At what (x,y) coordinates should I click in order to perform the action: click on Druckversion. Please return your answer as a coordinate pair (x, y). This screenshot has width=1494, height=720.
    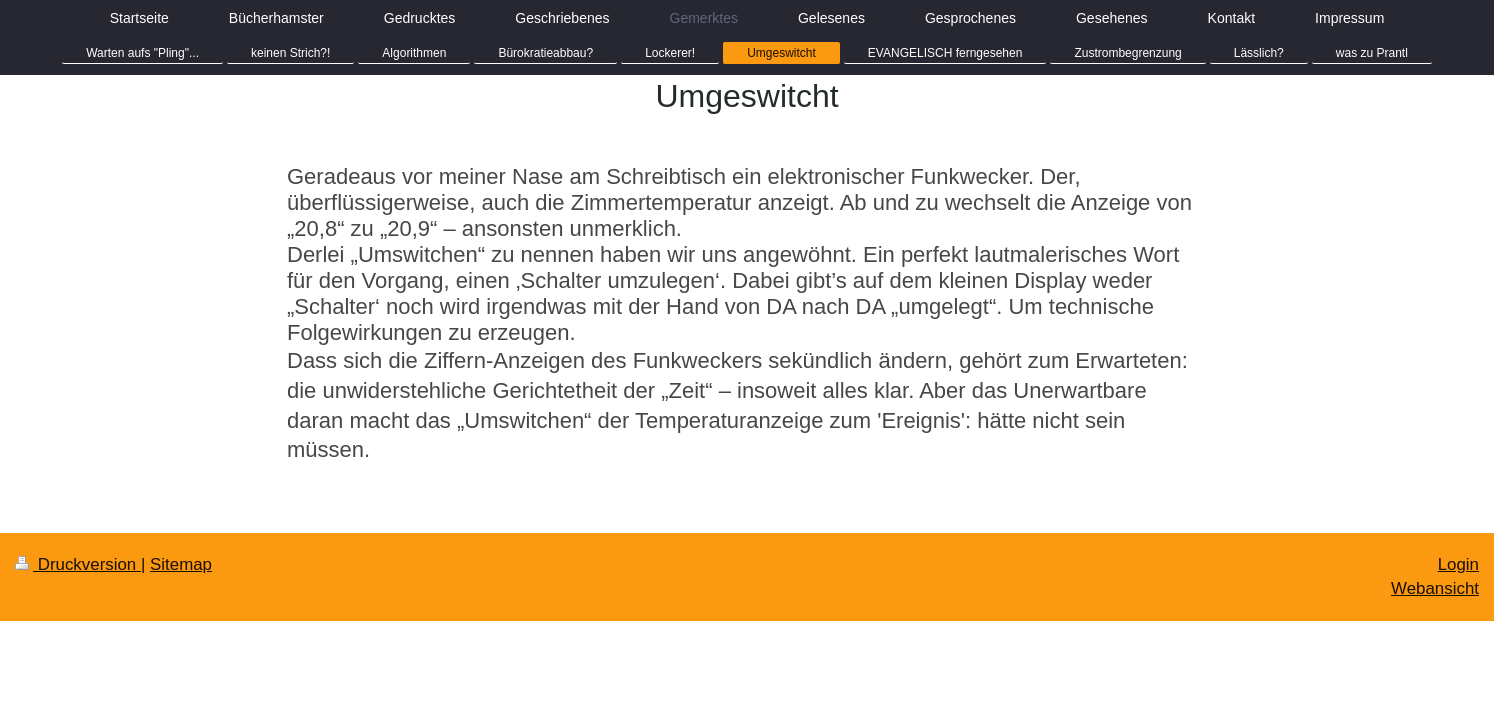
    Looking at the image, I should click on (78, 564).